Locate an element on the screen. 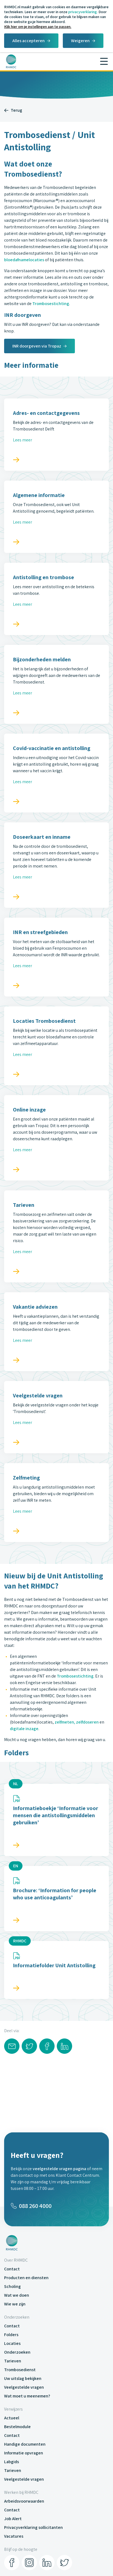  [Facebook] is located at coordinates (11, 2562).